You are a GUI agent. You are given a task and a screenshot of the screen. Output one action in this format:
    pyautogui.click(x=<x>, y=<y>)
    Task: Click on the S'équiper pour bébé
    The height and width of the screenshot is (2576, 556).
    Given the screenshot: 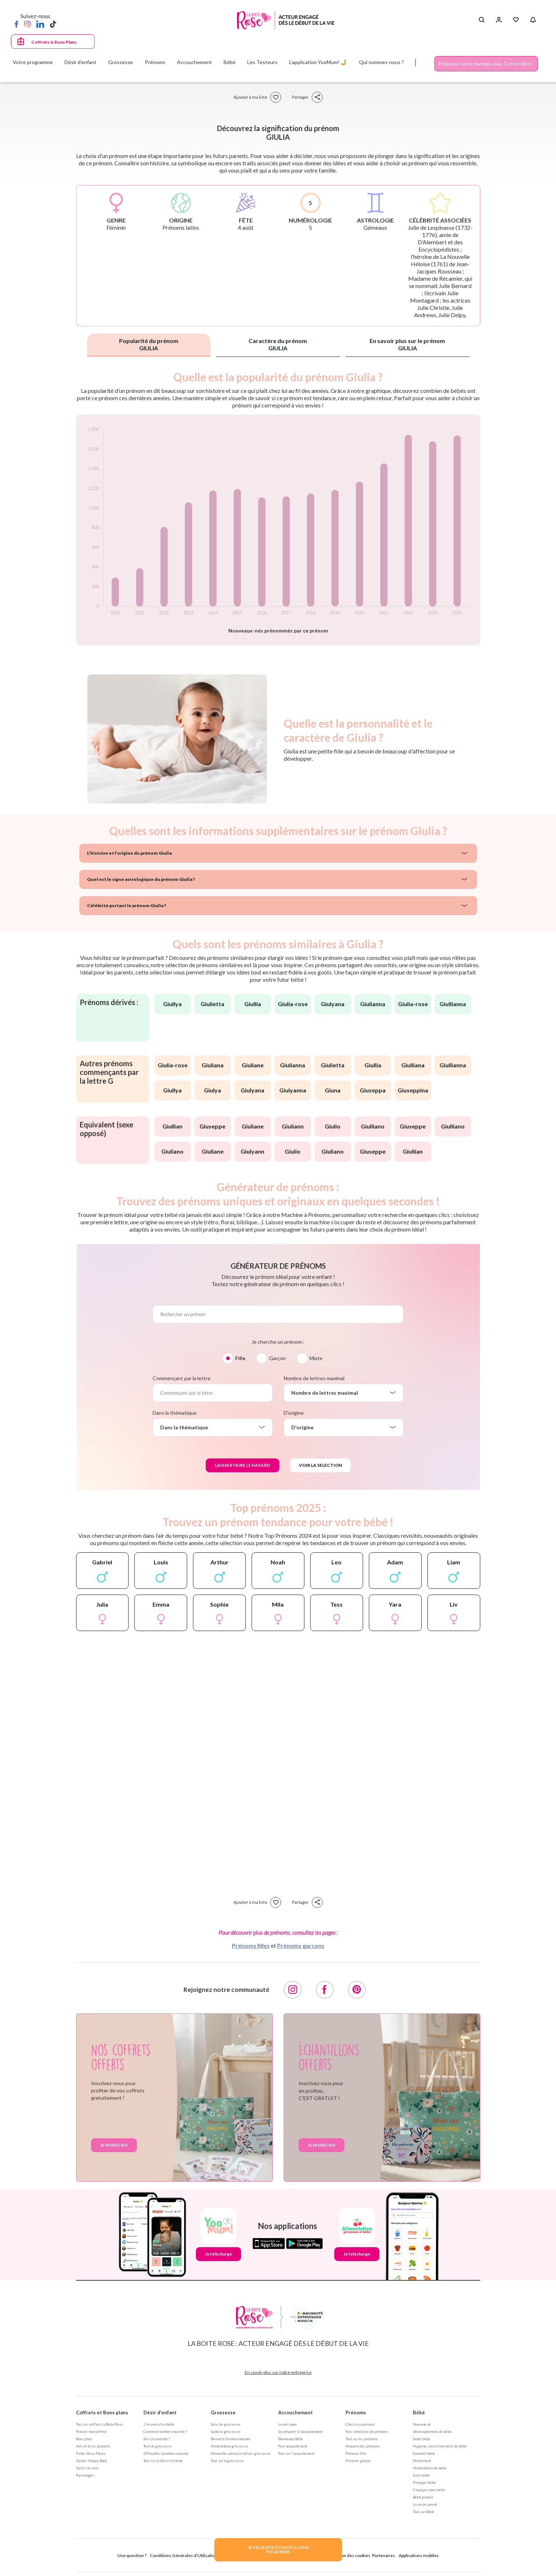 What is the action you would take?
    pyautogui.click(x=429, y=2490)
    